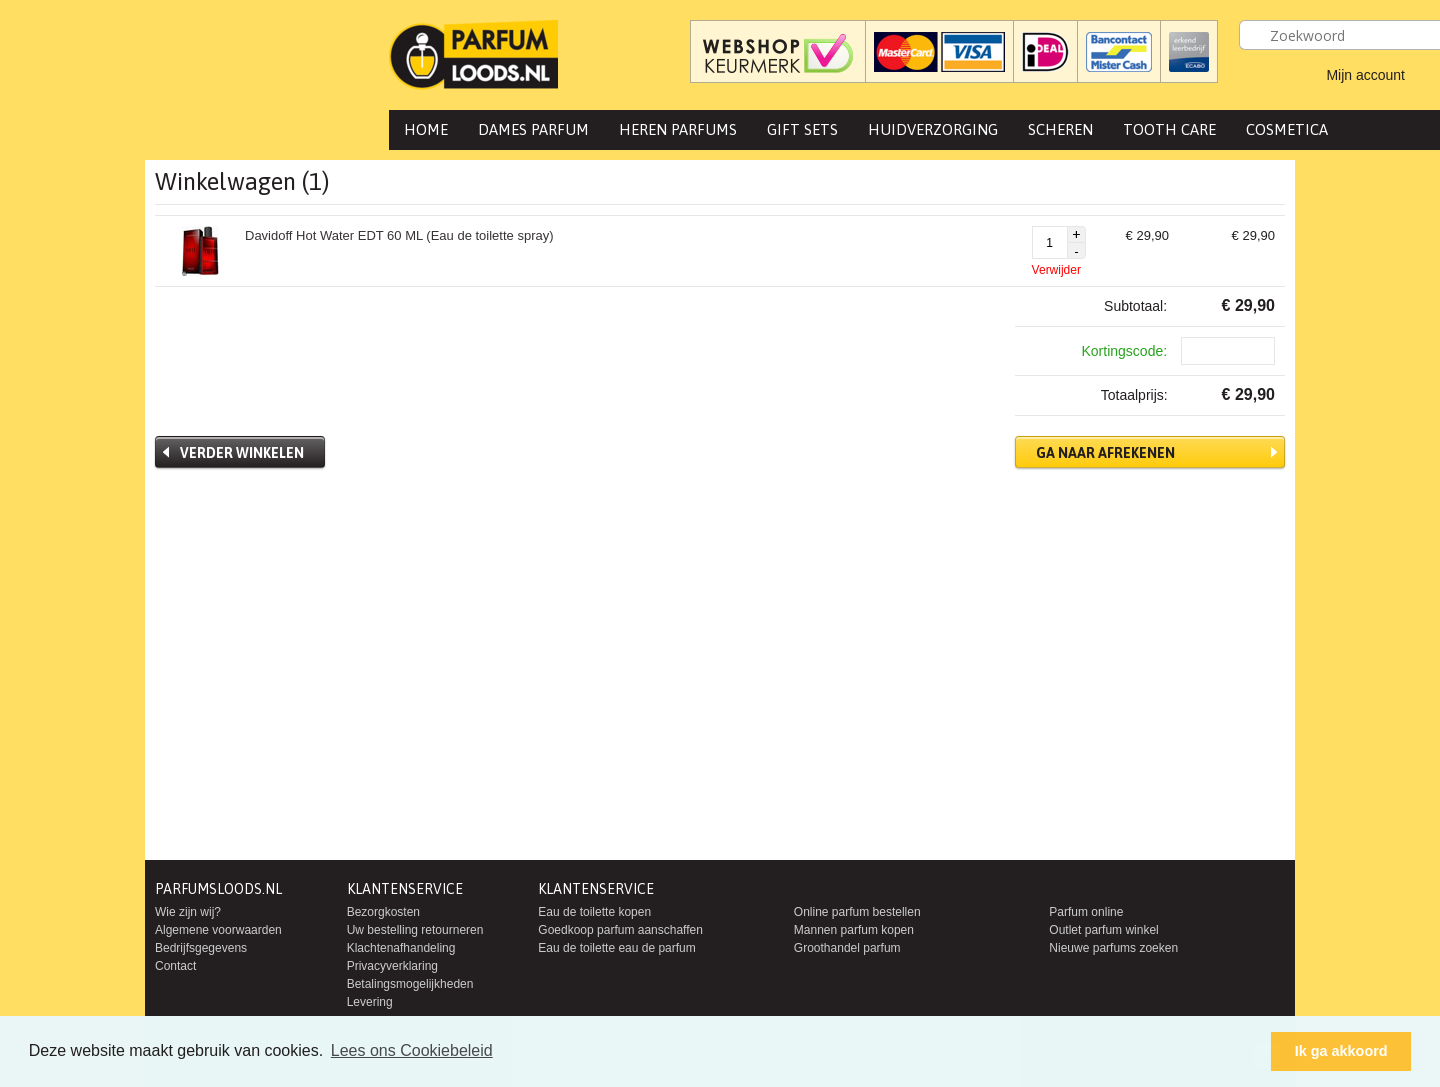 The height and width of the screenshot is (1087, 1440). Describe the element at coordinates (412, 1050) in the screenshot. I see `Lees ons Cookiebeleid [button]` at that location.